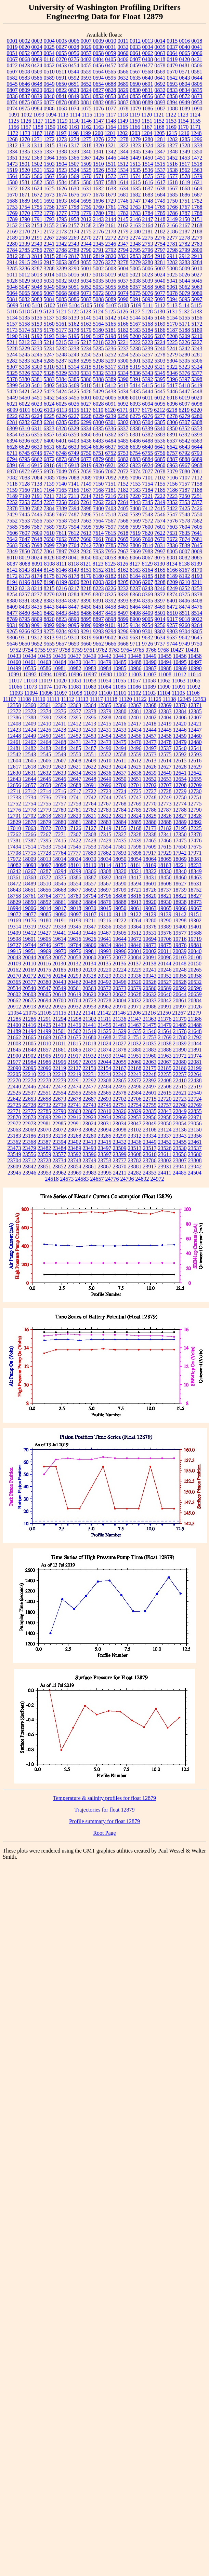 The width and height of the screenshot is (209, 2576). Describe the element at coordinates (172, 385) in the screenshot. I see `5417` at that location.